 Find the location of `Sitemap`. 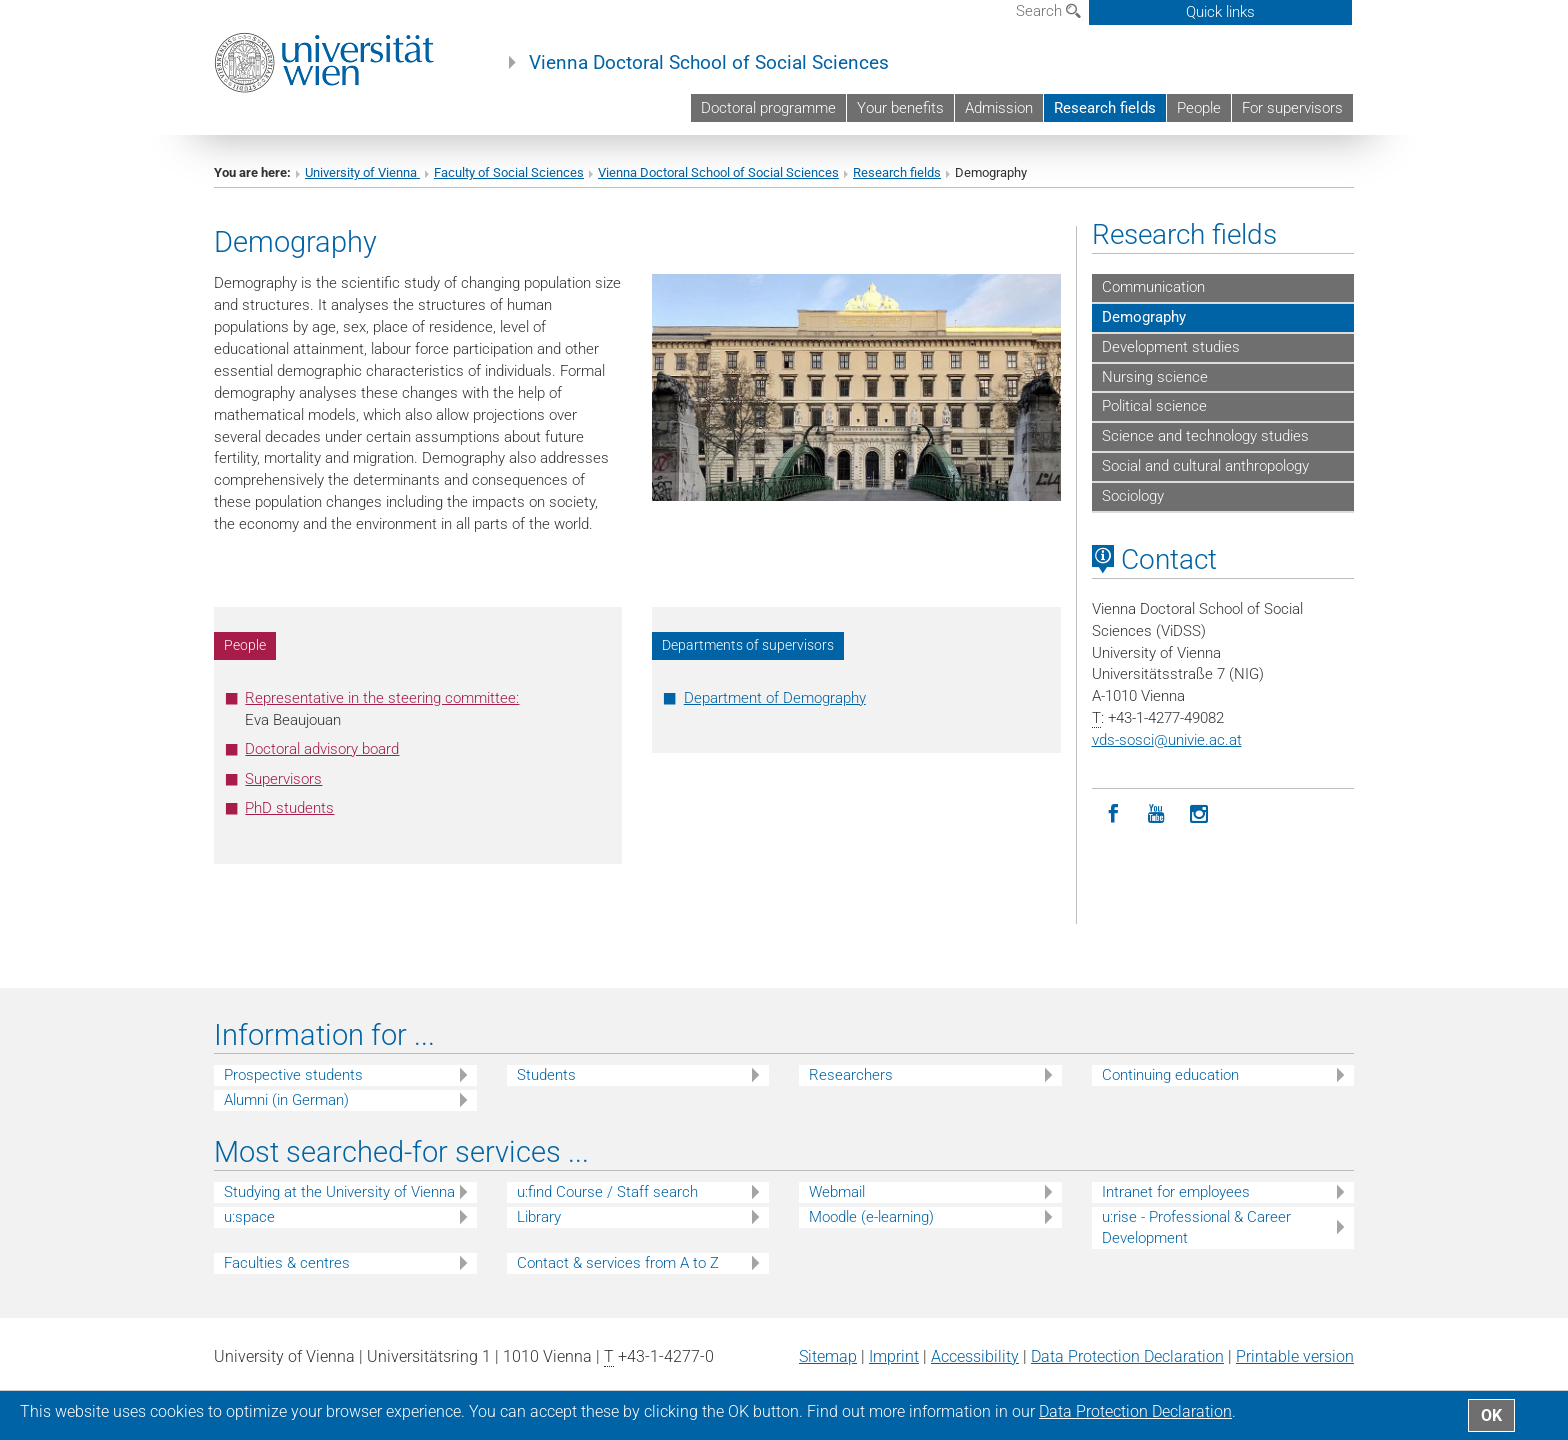

Sitemap is located at coordinates (828, 1356).